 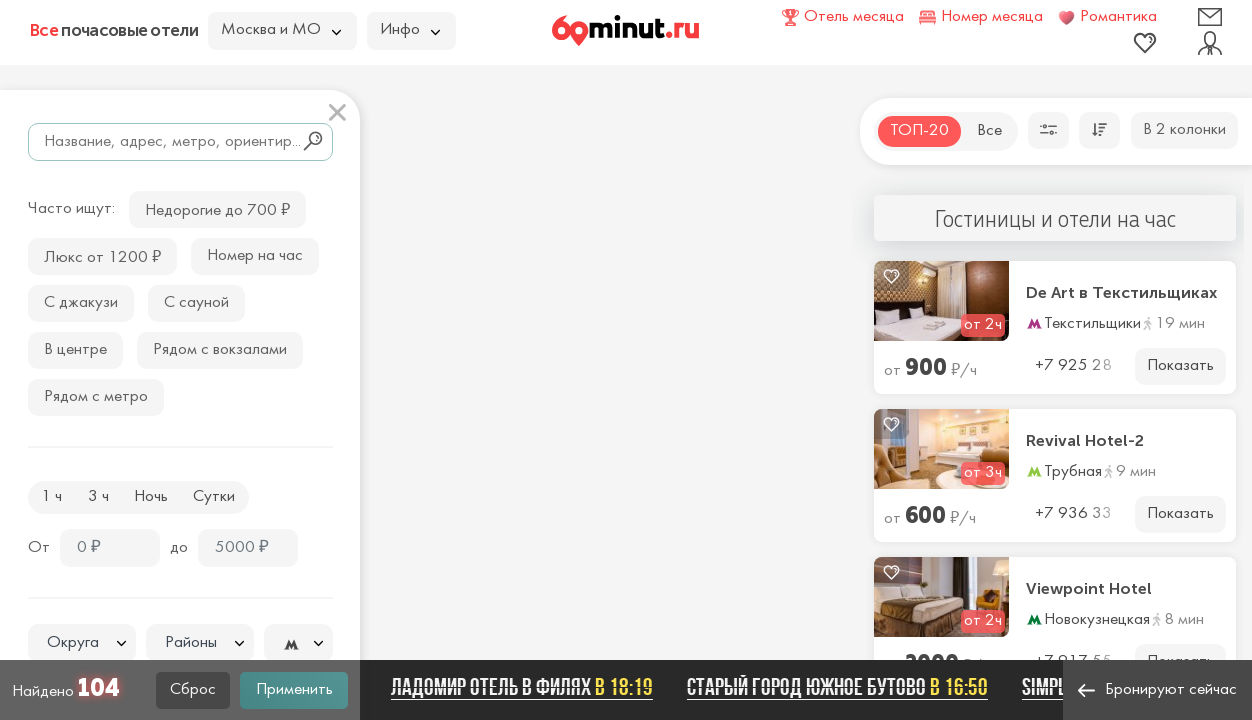 I want to click on Ладомир отель в Филях, so click(x=530, y=687).